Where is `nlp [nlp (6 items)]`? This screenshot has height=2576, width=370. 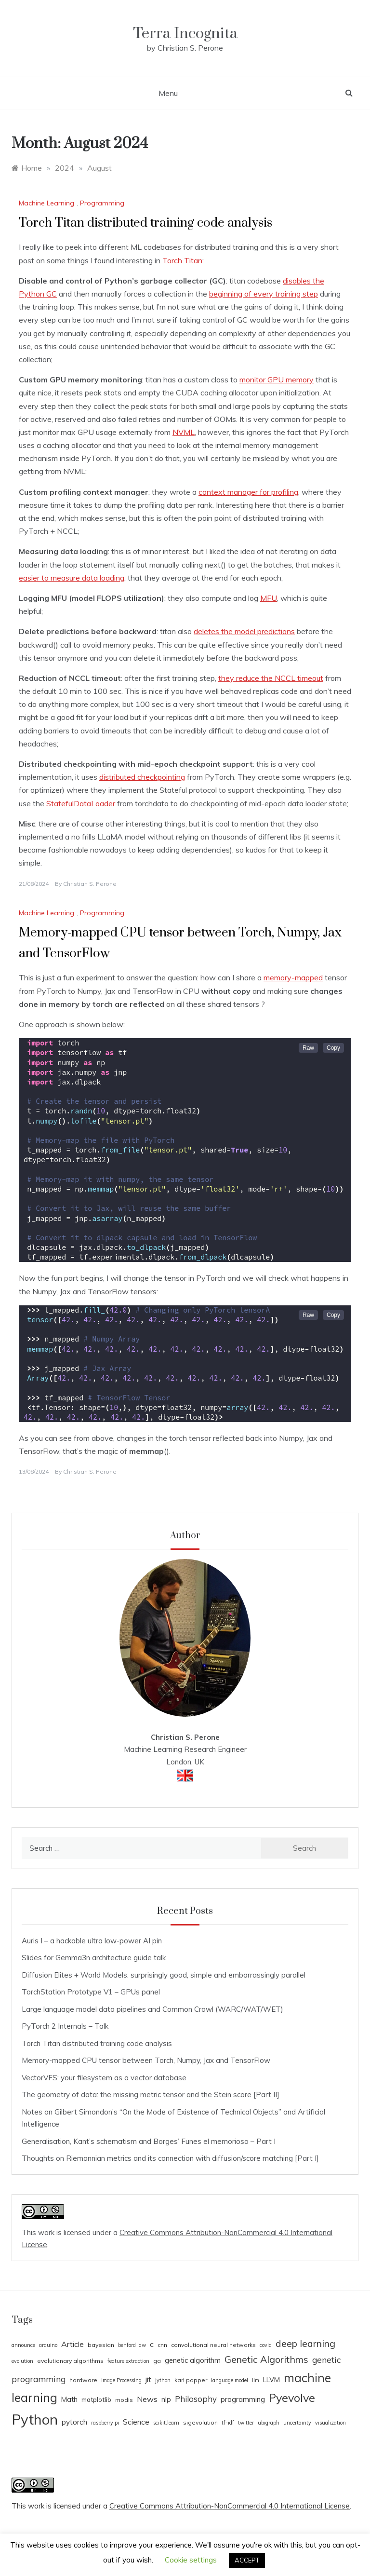 nlp [nlp (6 items)] is located at coordinates (166, 2399).